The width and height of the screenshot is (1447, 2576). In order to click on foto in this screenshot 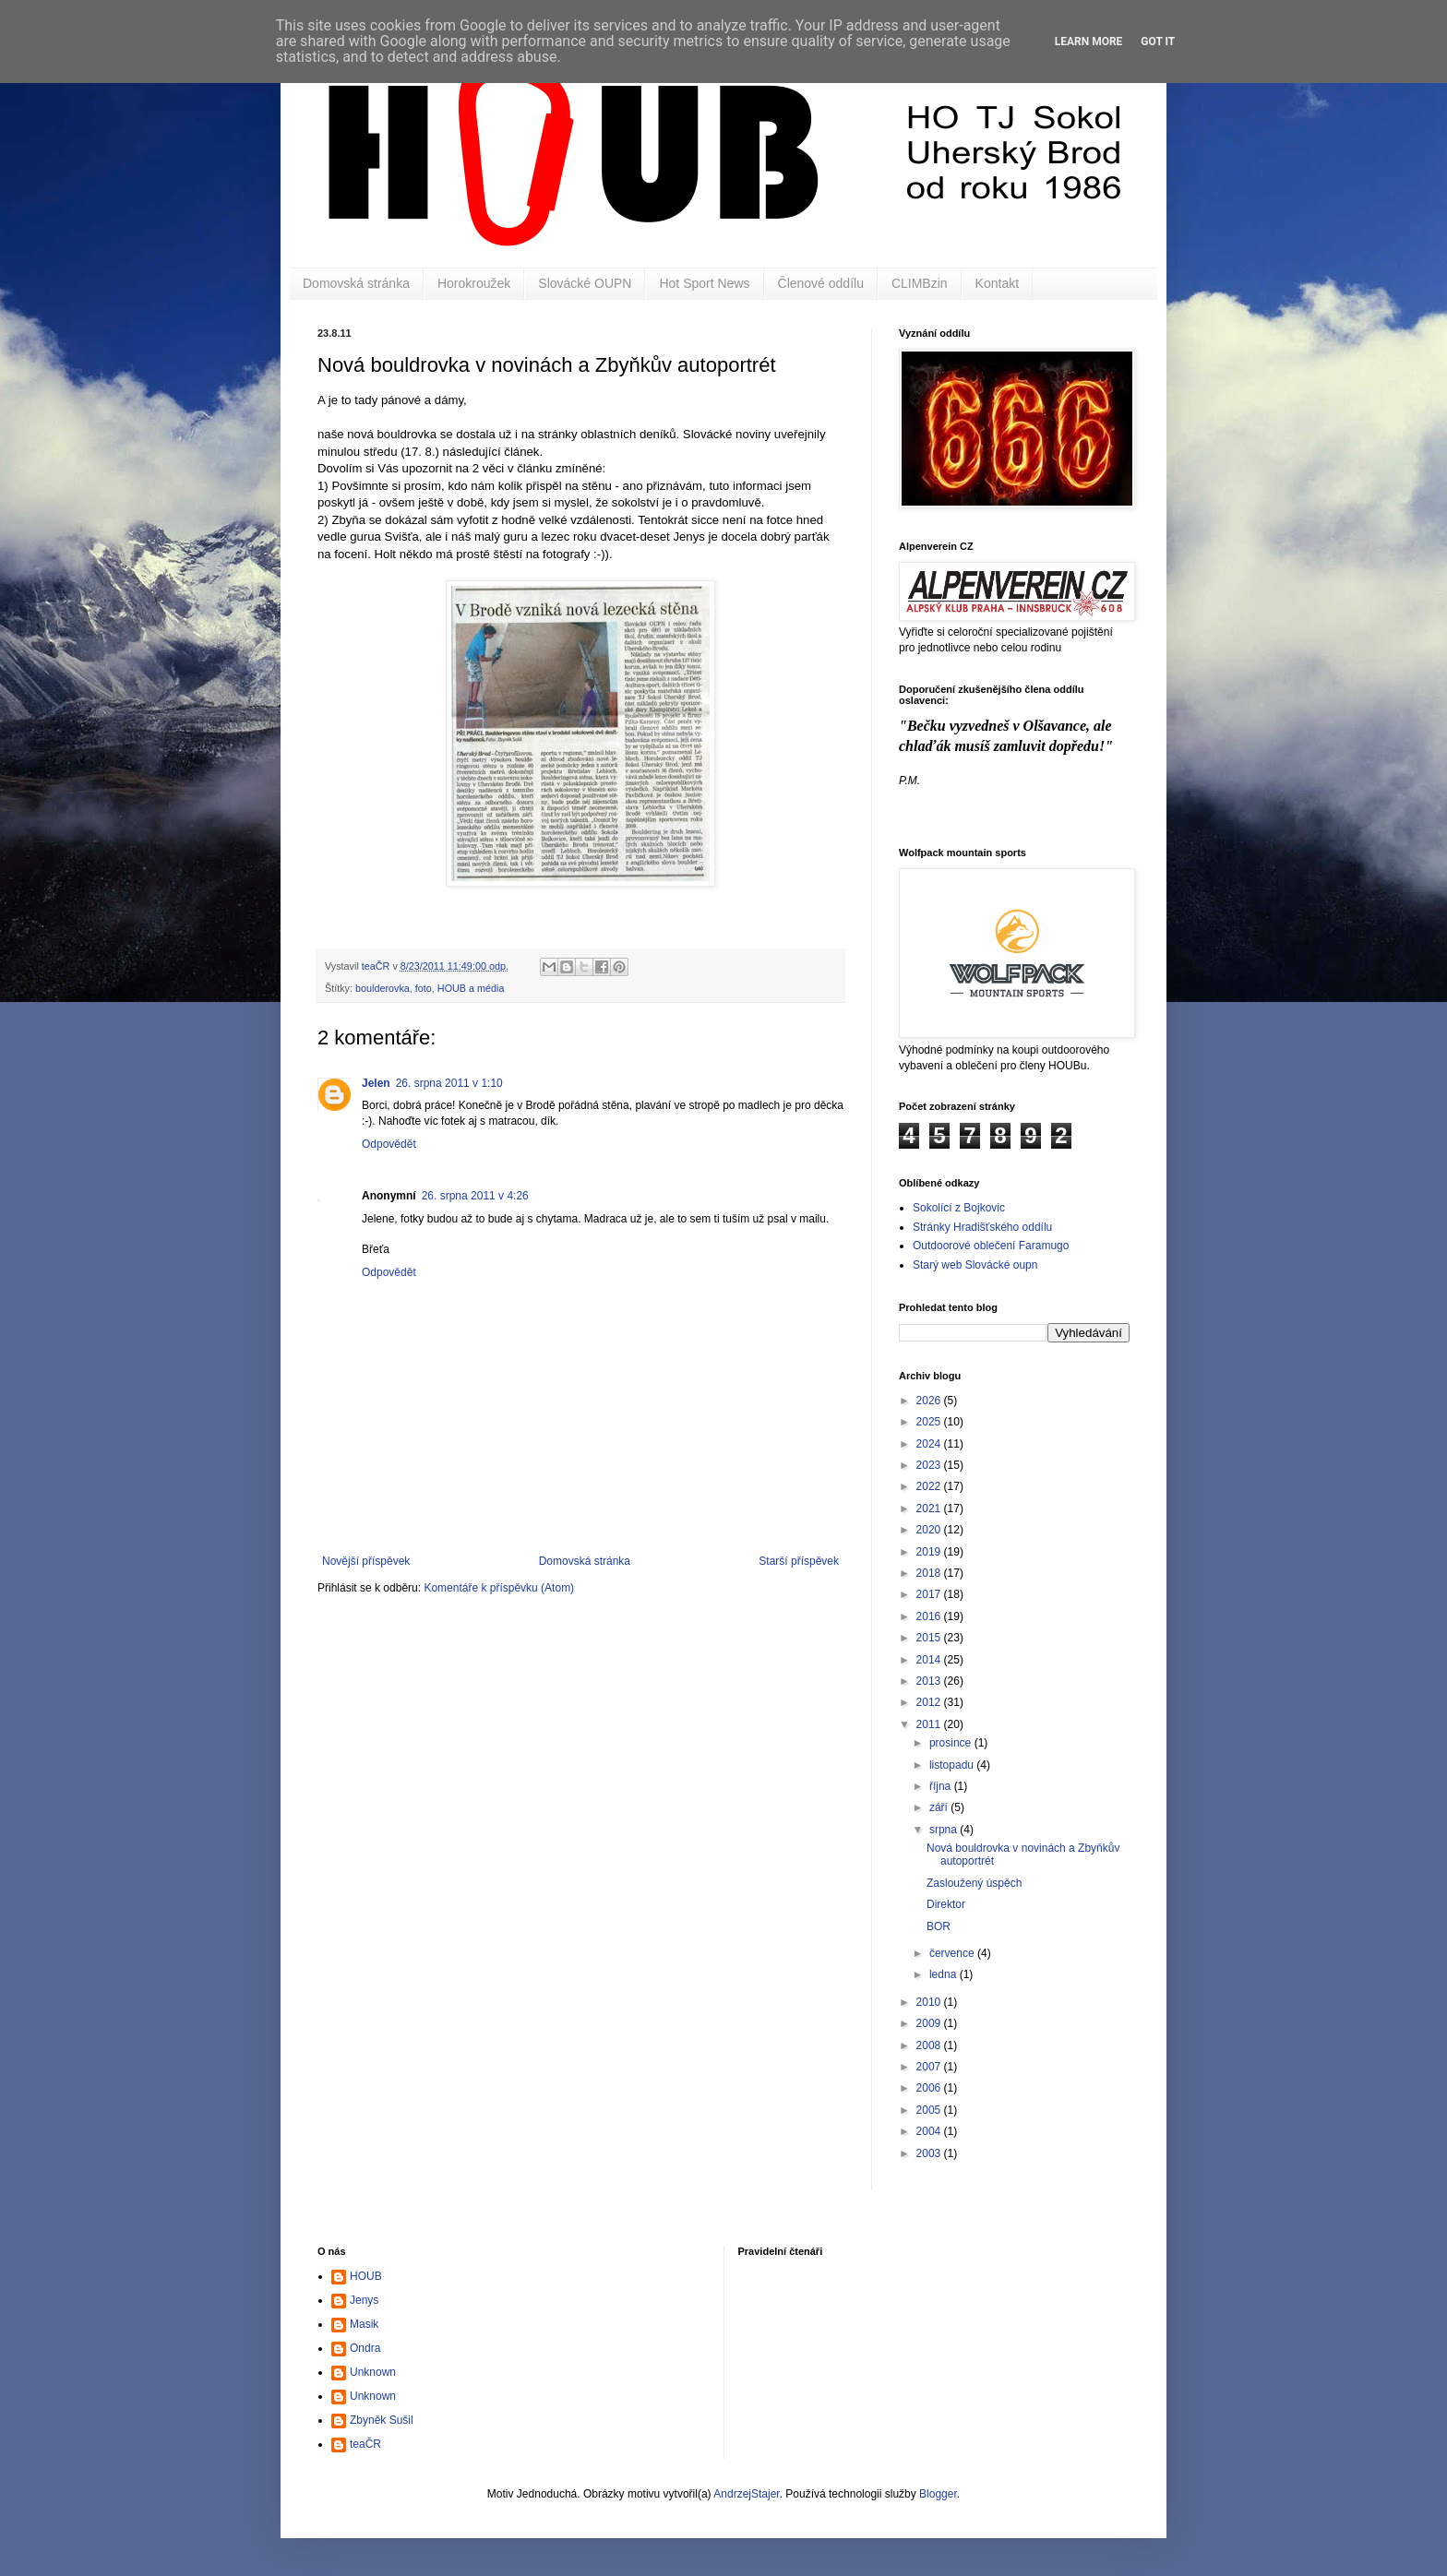, I will do `click(423, 988)`.